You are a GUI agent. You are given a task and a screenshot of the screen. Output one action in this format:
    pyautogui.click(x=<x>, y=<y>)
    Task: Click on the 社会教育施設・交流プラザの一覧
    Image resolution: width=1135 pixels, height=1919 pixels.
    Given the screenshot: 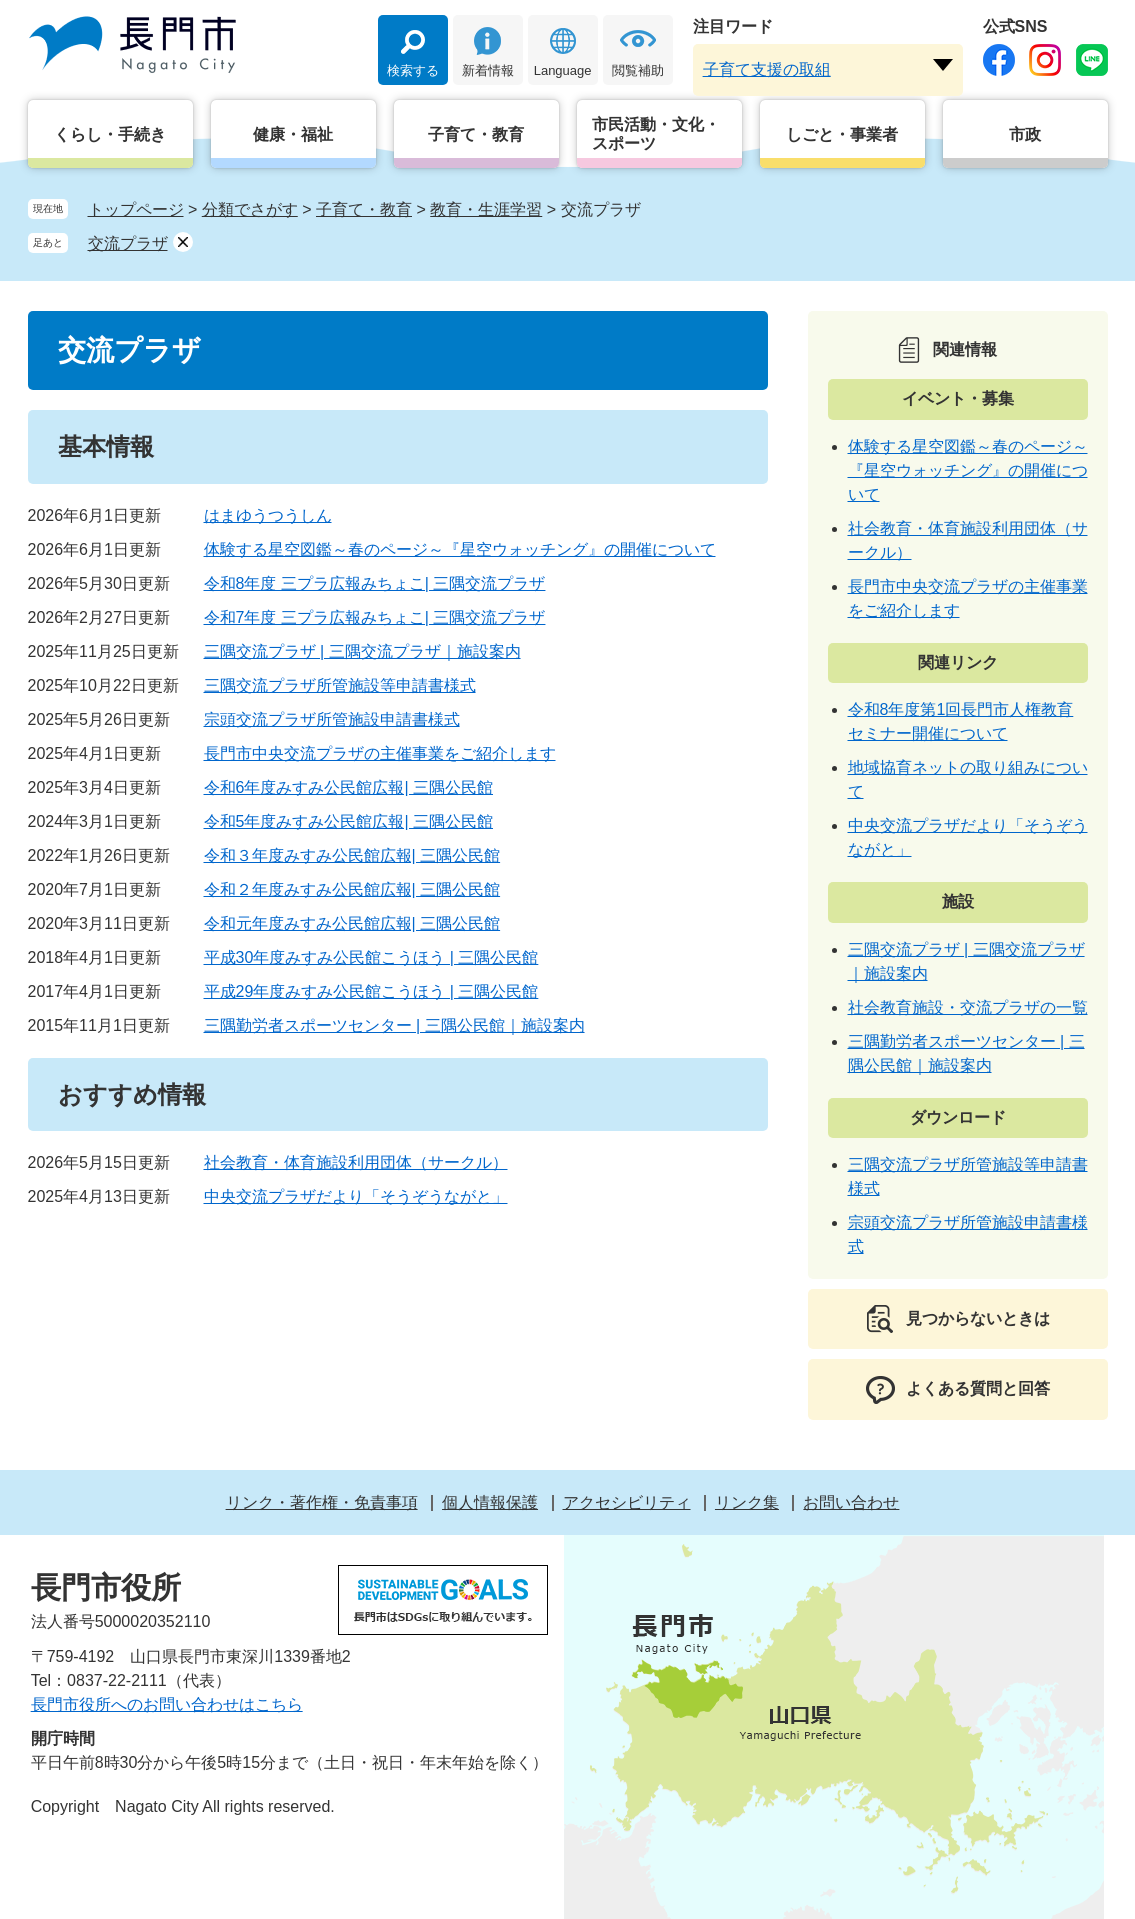 What is the action you would take?
    pyautogui.click(x=968, y=1007)
    